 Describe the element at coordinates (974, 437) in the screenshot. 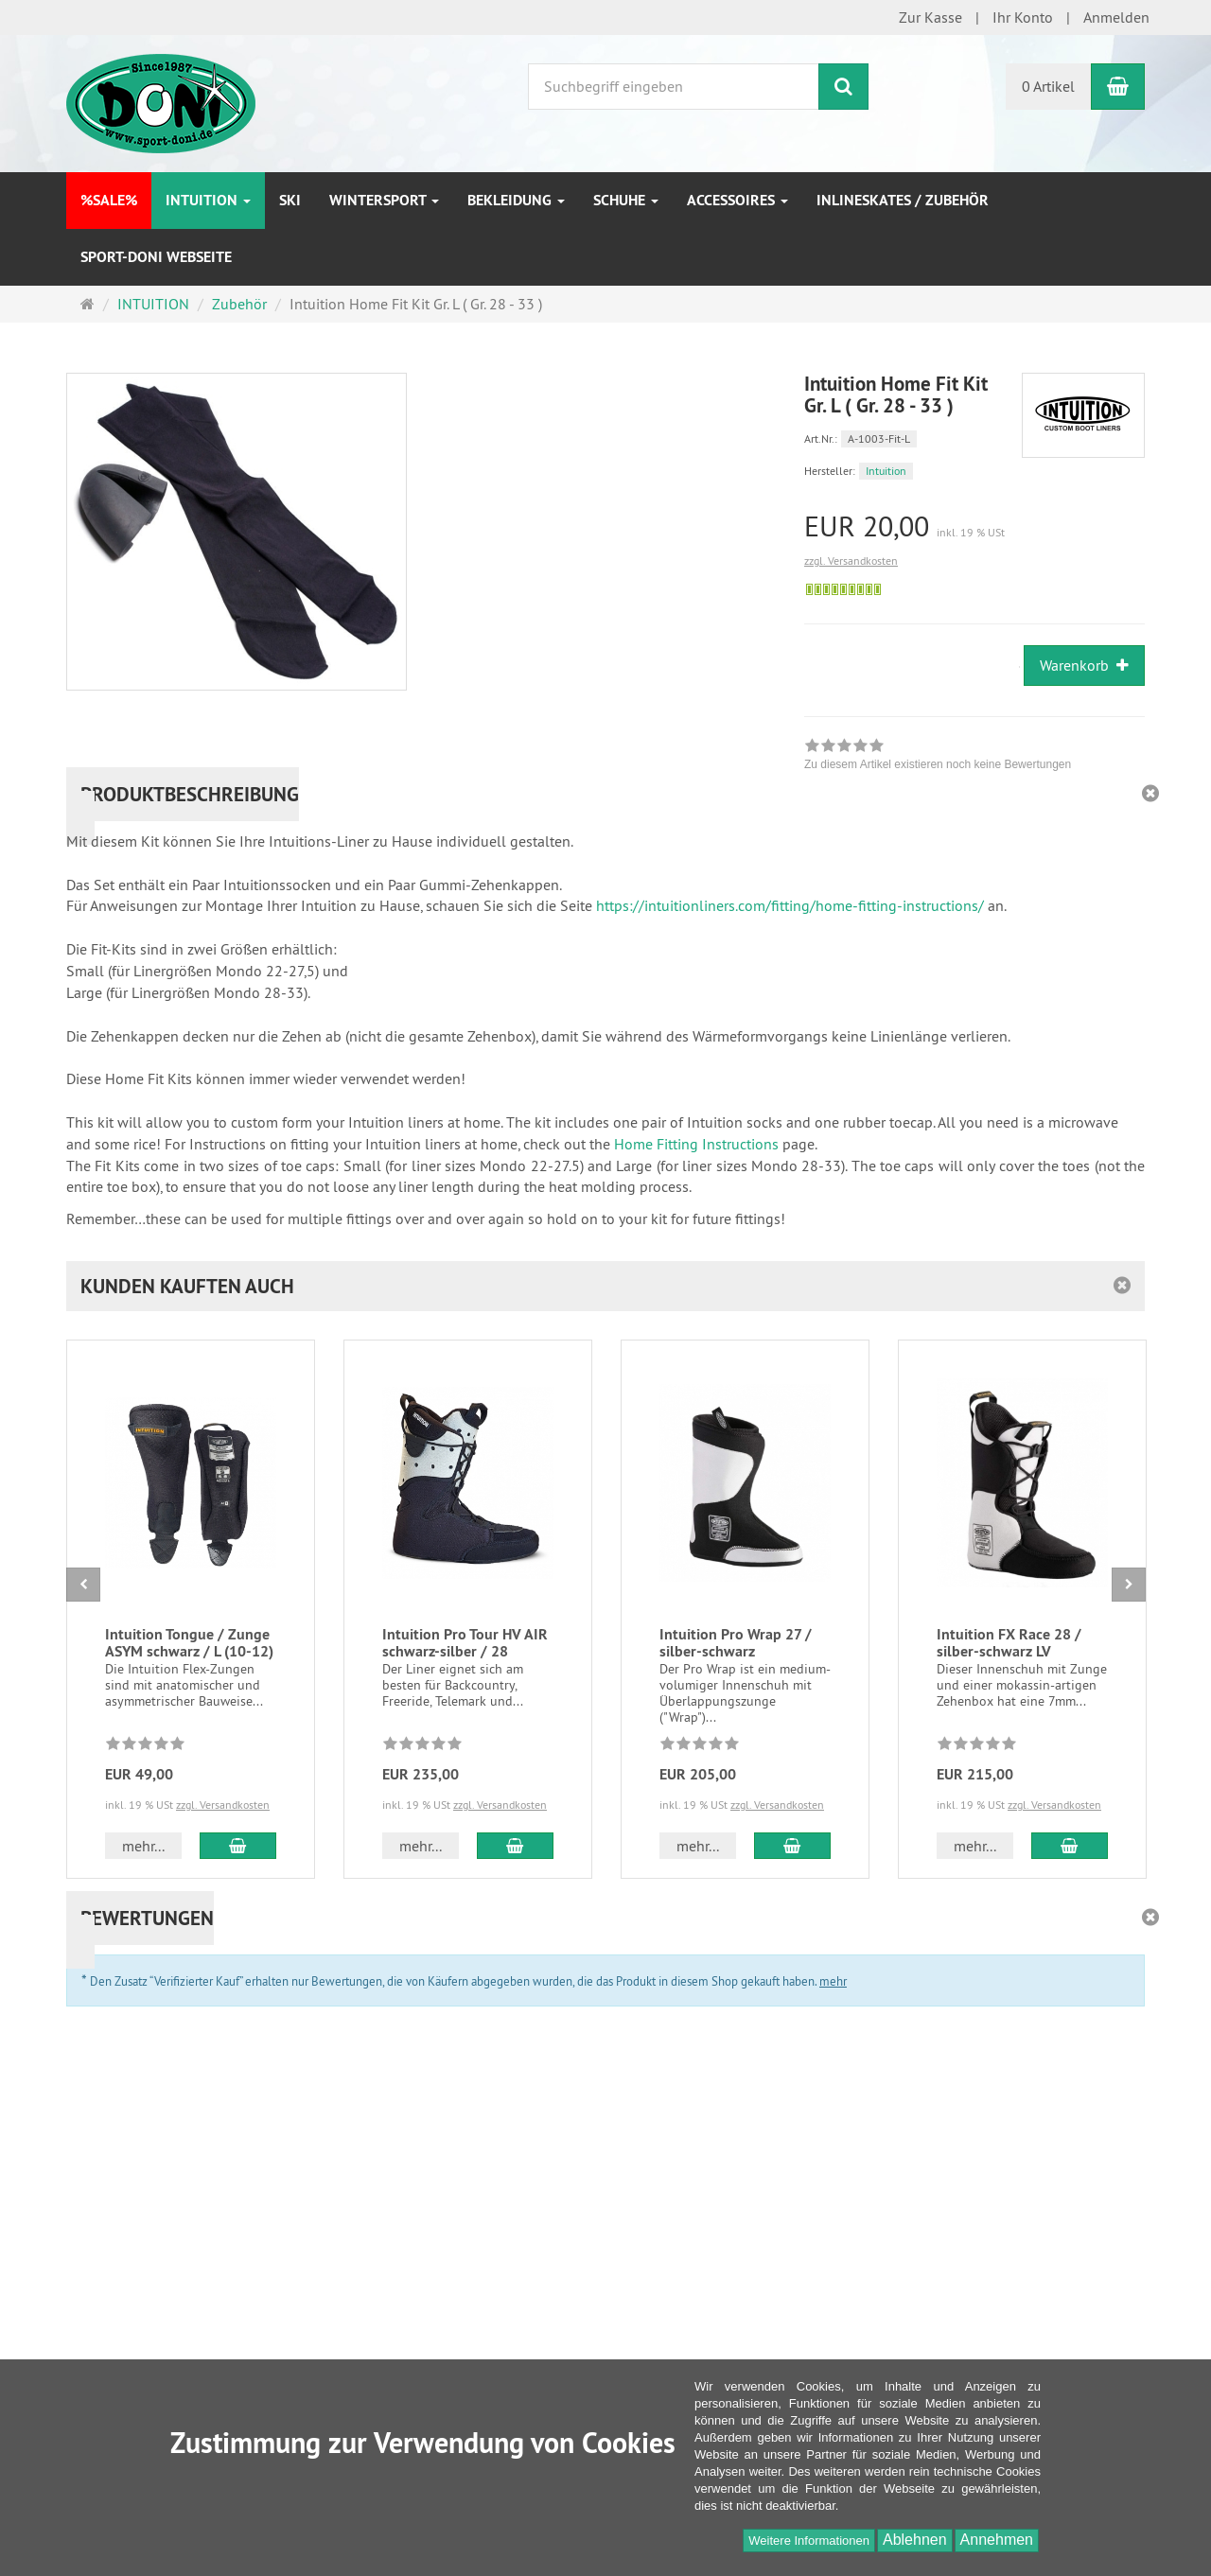

I see `[Art.Nr. A-1003-Fit-L]` at that location.